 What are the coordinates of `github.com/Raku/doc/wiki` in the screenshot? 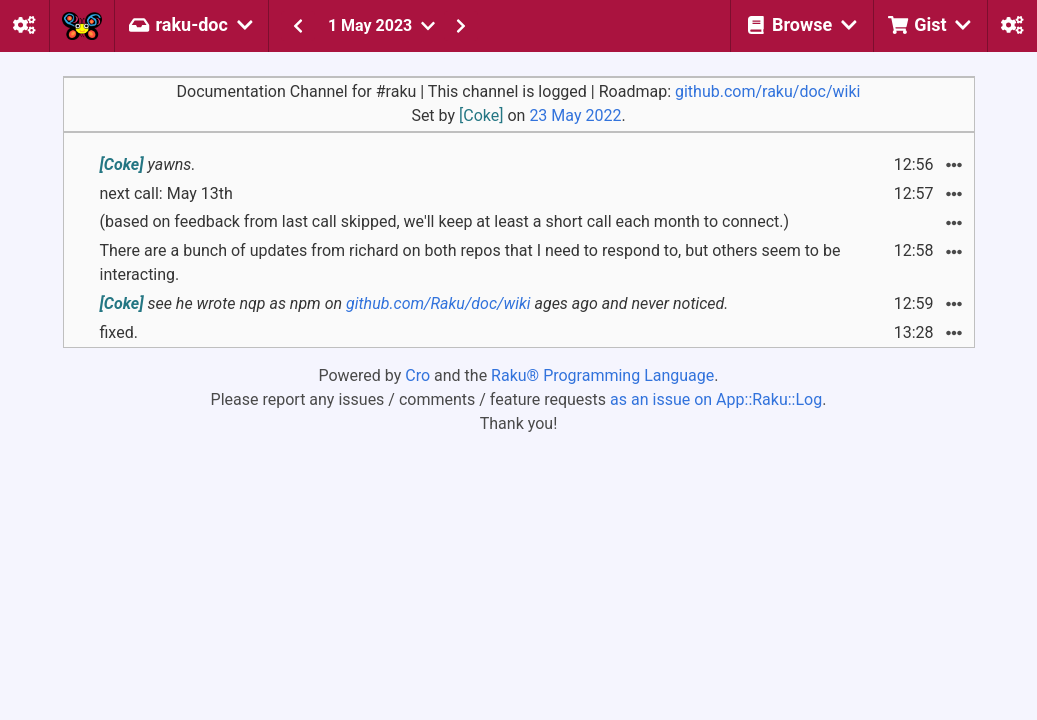 It's located at (438, 303).